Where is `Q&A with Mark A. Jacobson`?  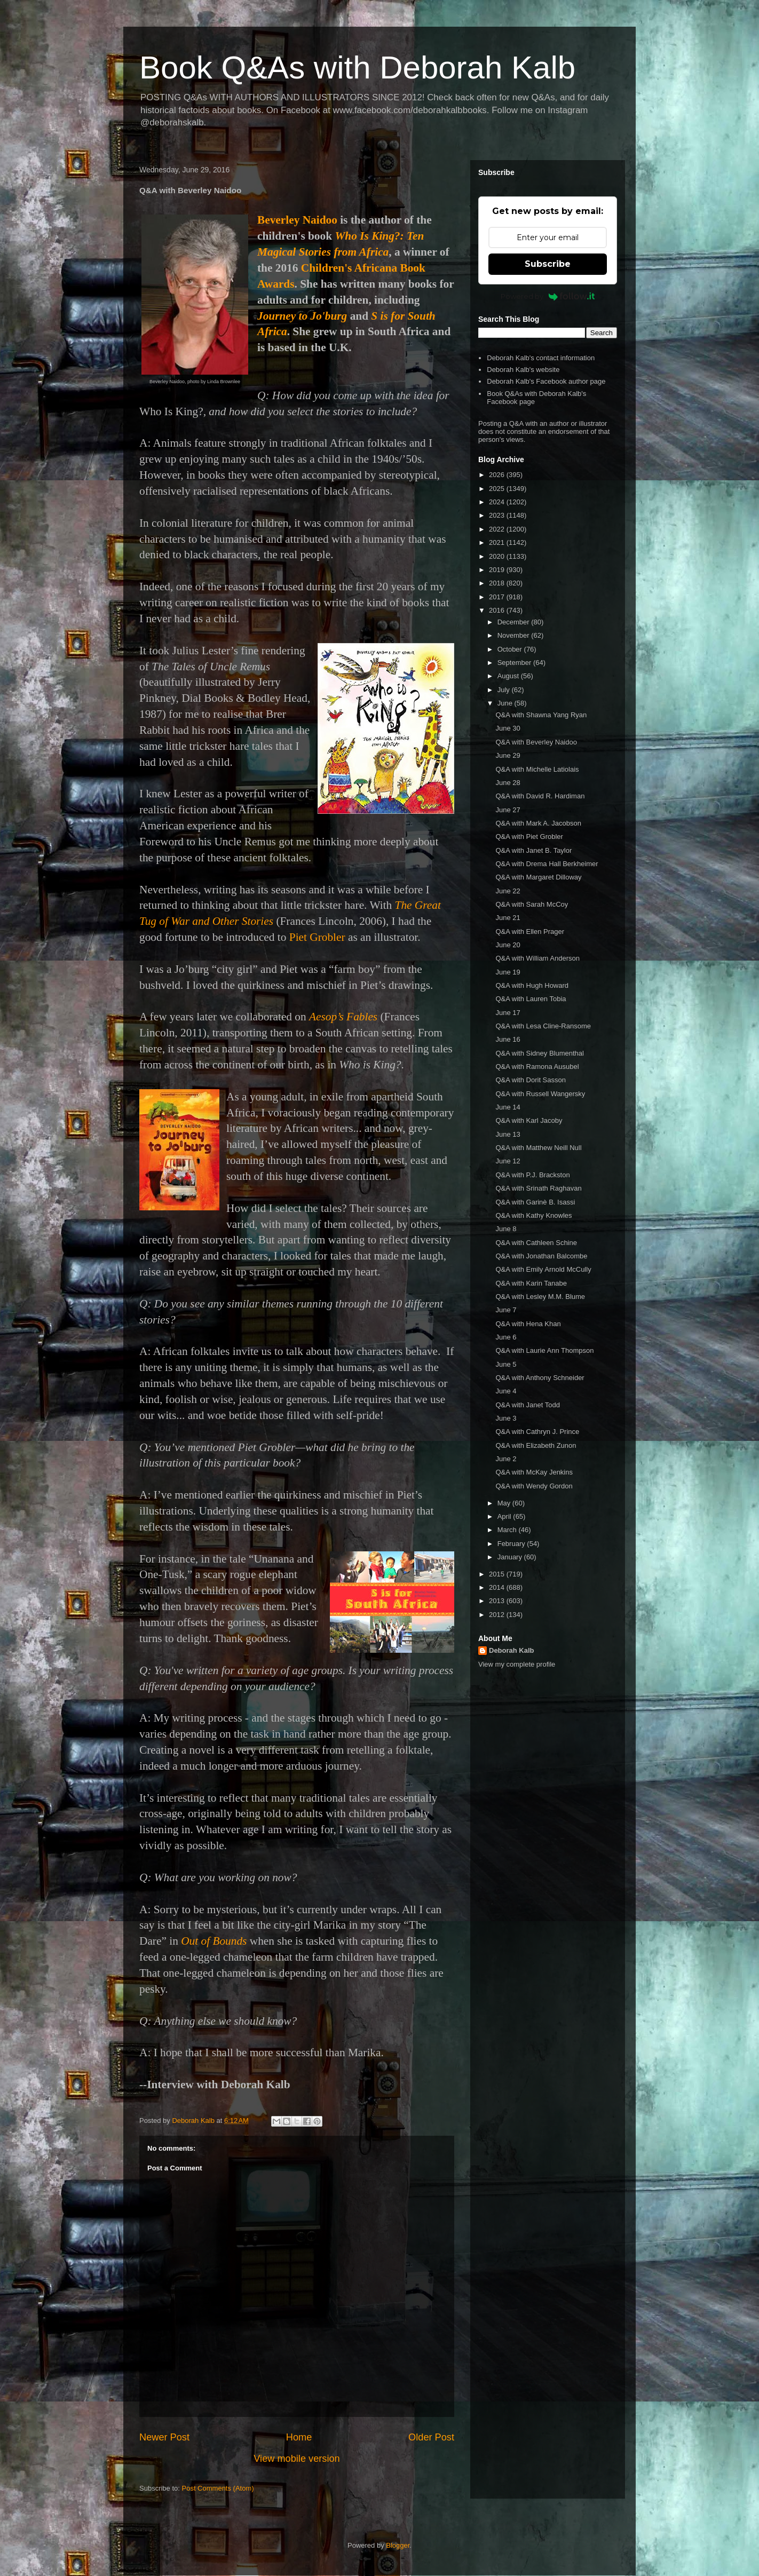 Q&A with Mark A. Jacobson is located at coordinates (538, 823).